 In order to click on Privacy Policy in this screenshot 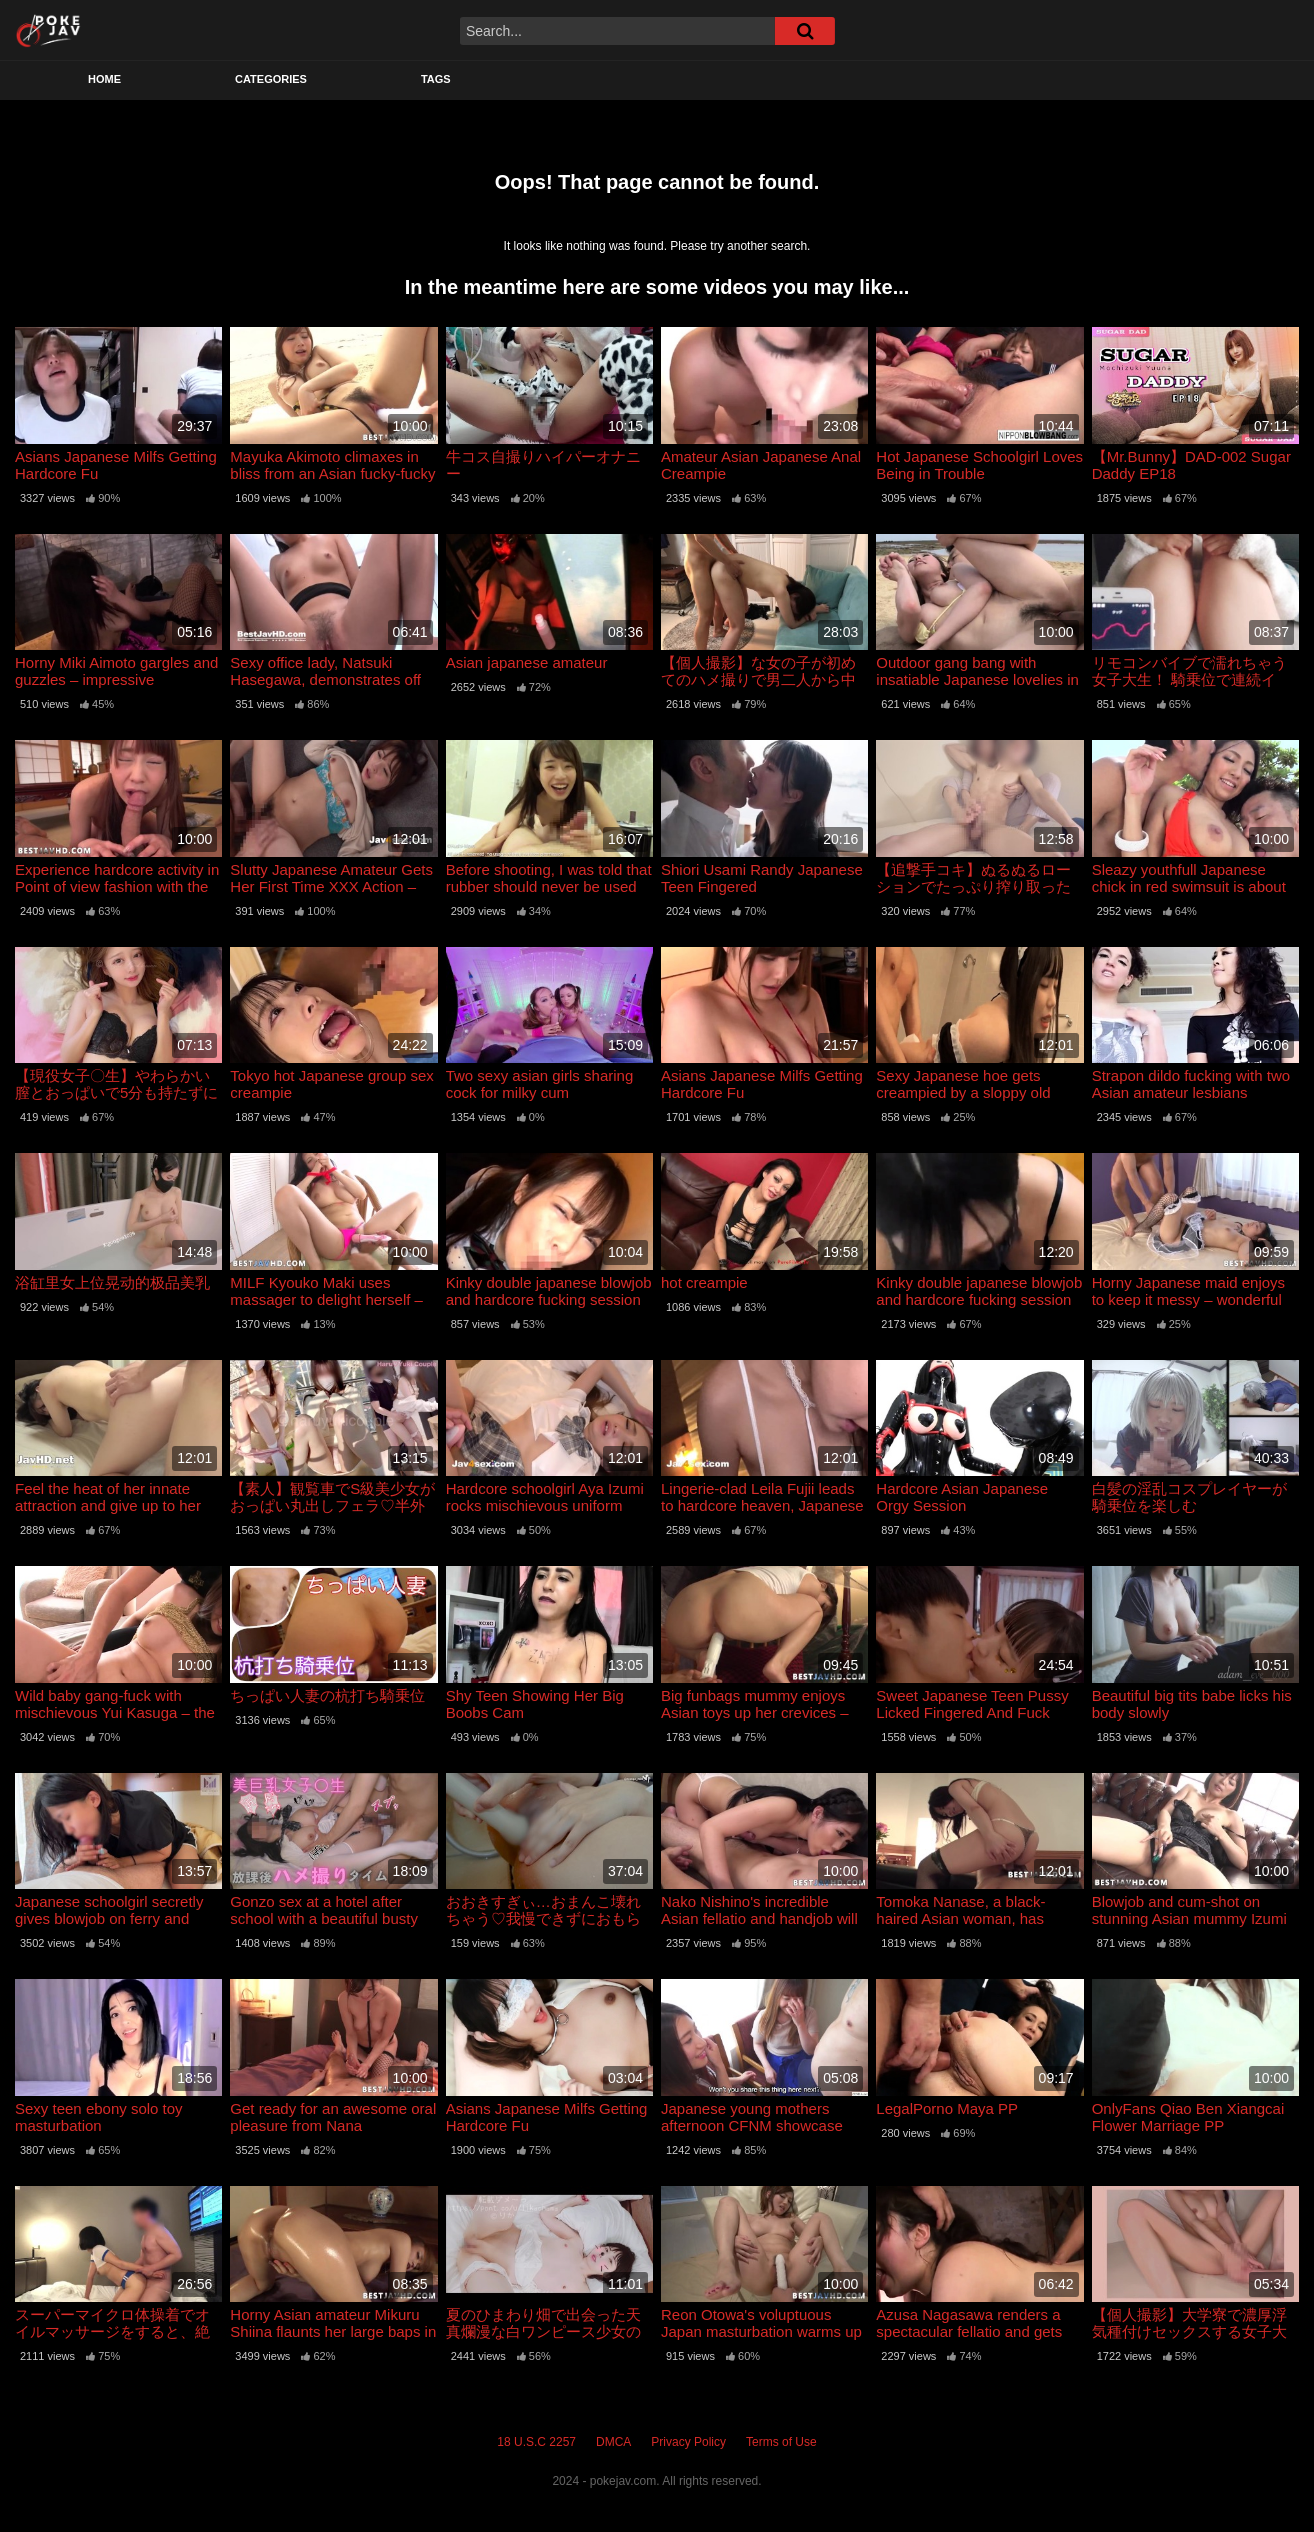, I will do `click(688, 2442)`.